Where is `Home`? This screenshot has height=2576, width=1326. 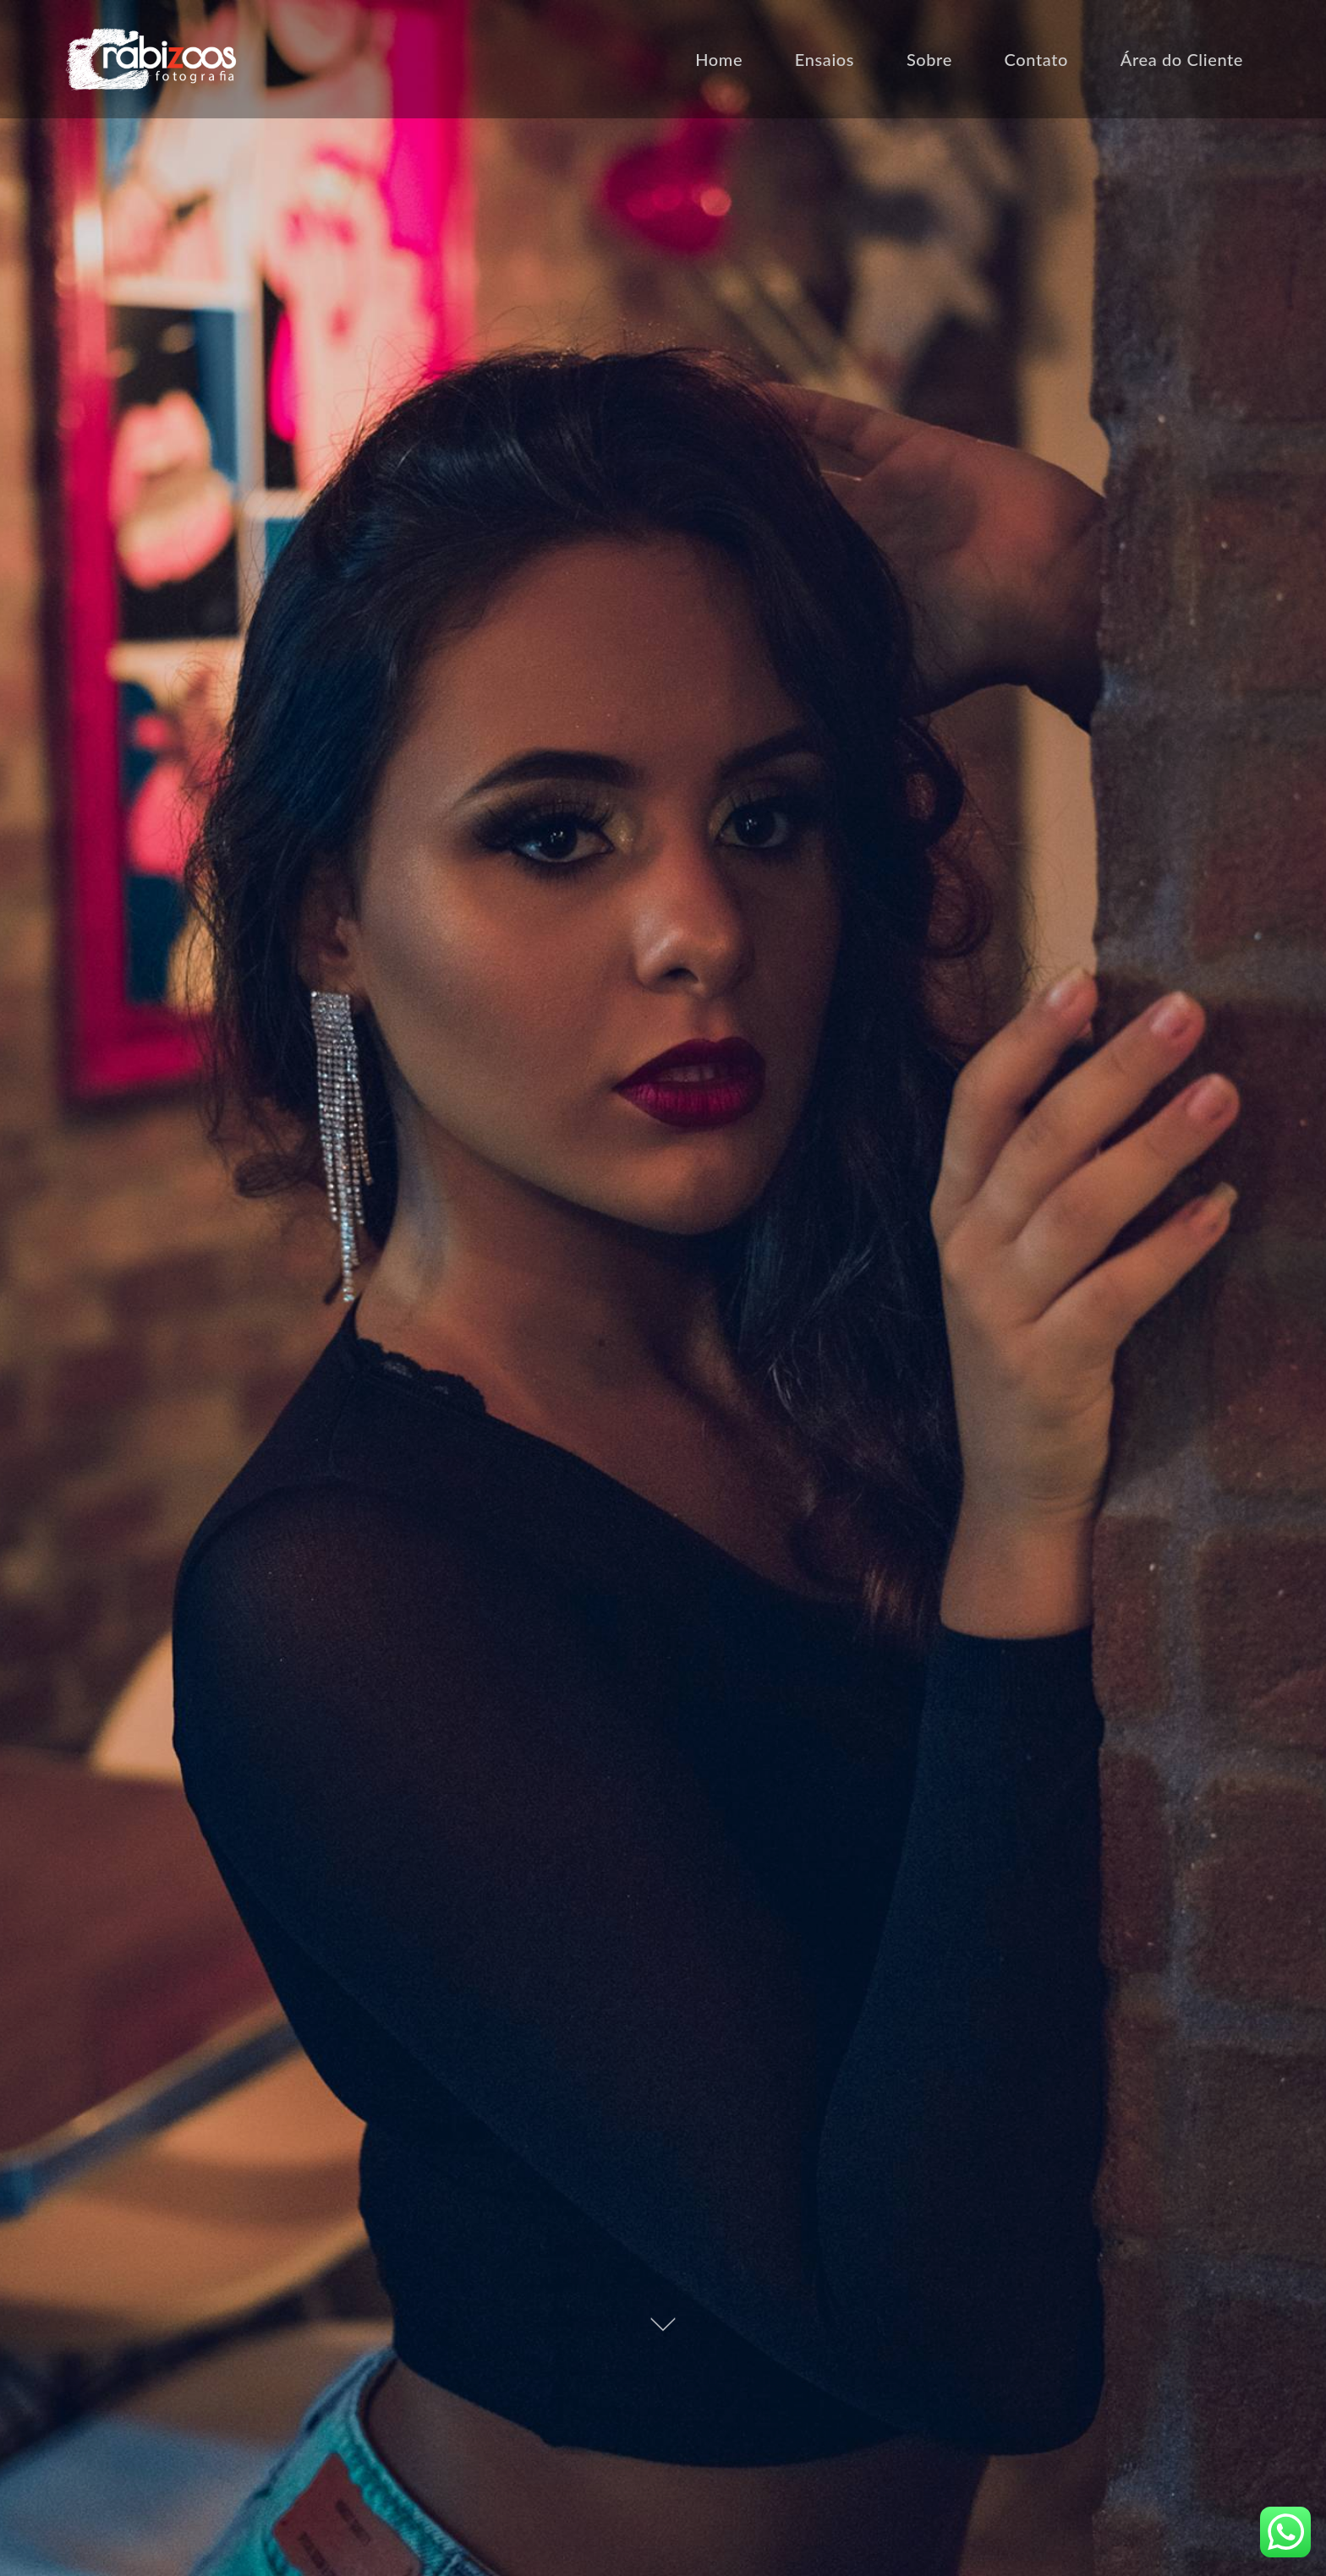 Home is located at coordinates (718, 59).